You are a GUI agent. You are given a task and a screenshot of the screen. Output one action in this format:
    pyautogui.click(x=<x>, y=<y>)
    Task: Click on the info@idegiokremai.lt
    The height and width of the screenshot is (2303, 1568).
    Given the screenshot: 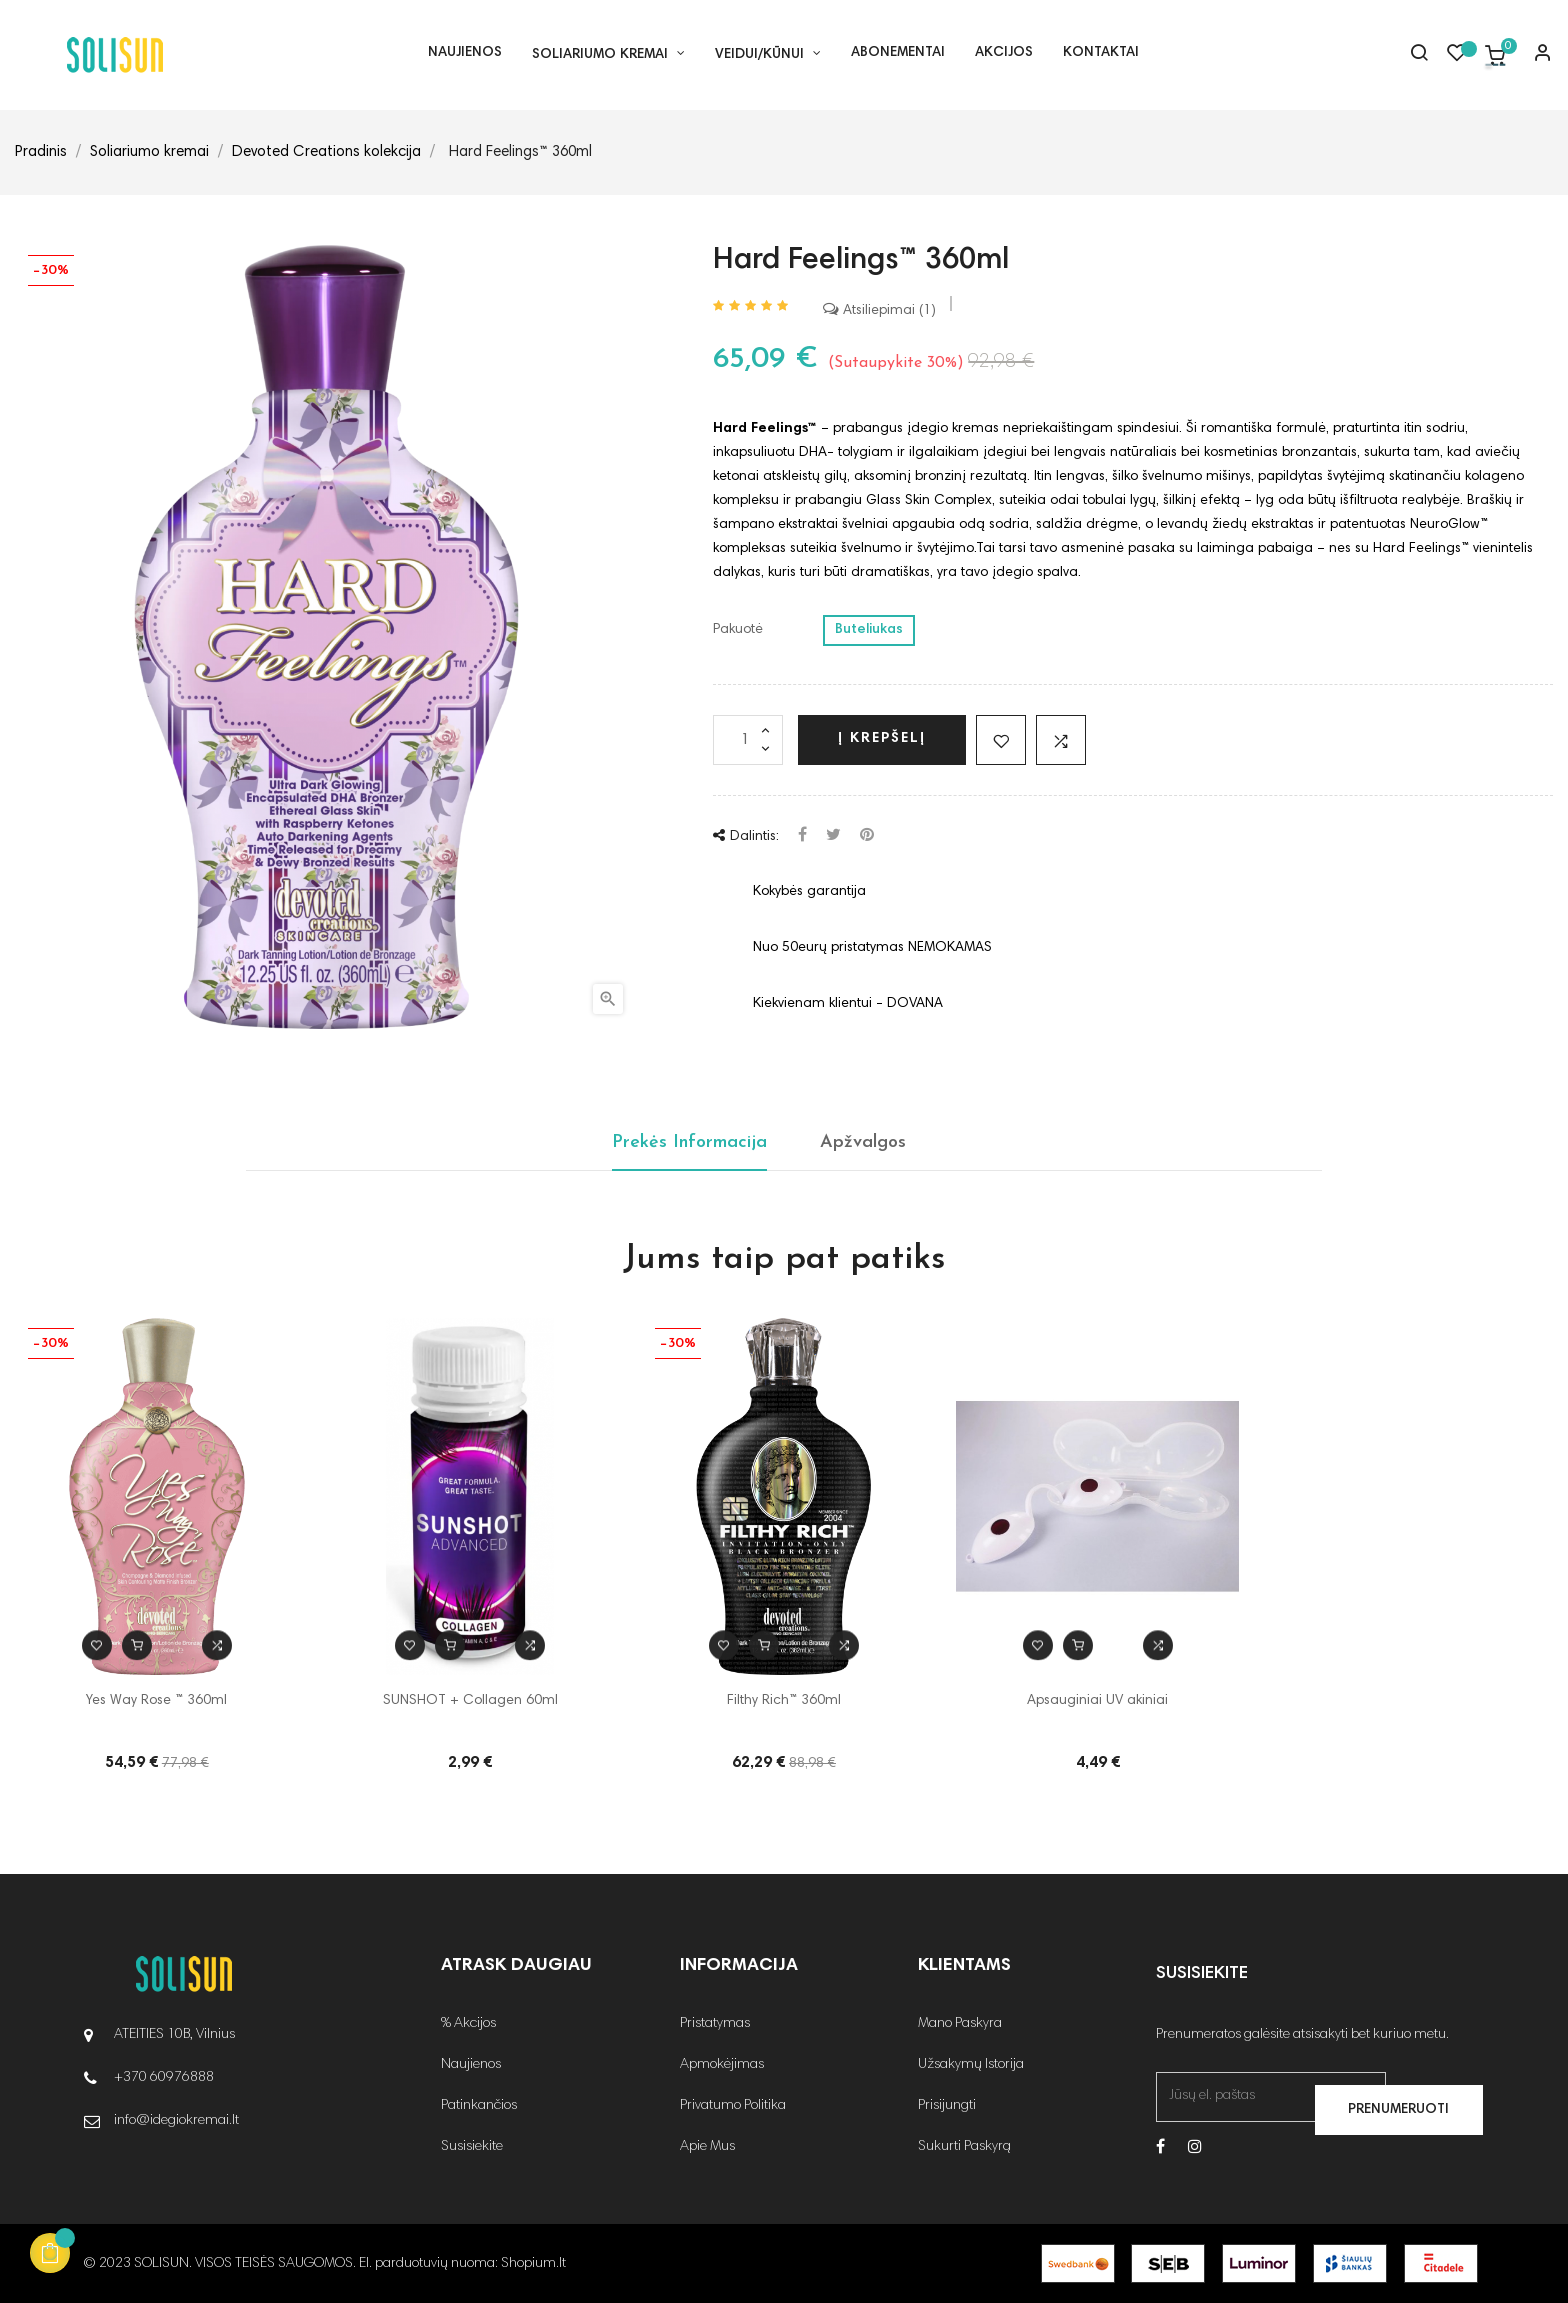 What is the action you would take?
    pyautogui.click(x=176, y=2121)
    